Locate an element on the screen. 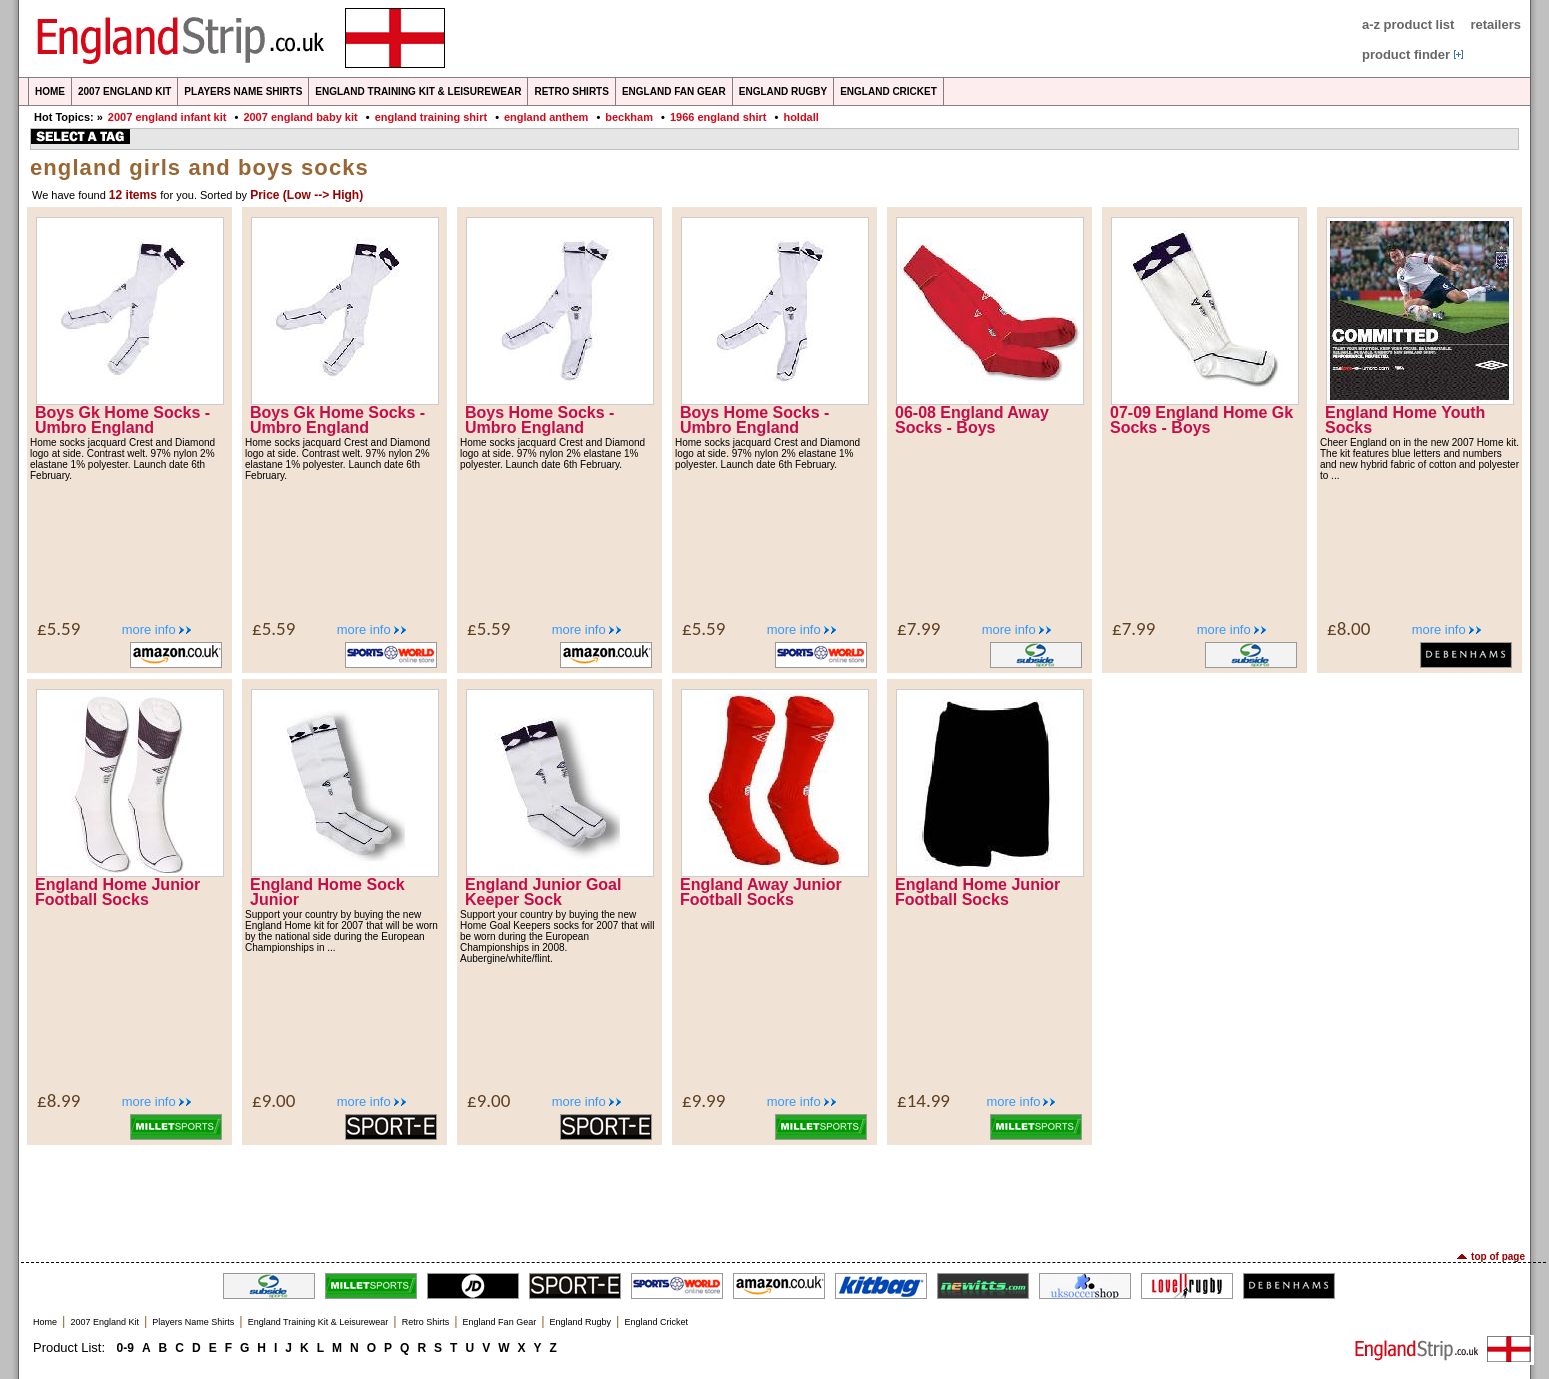 The width and height of the screenshot is (1549, 1379). Retro Shirts is located at coordinates (571, 91).